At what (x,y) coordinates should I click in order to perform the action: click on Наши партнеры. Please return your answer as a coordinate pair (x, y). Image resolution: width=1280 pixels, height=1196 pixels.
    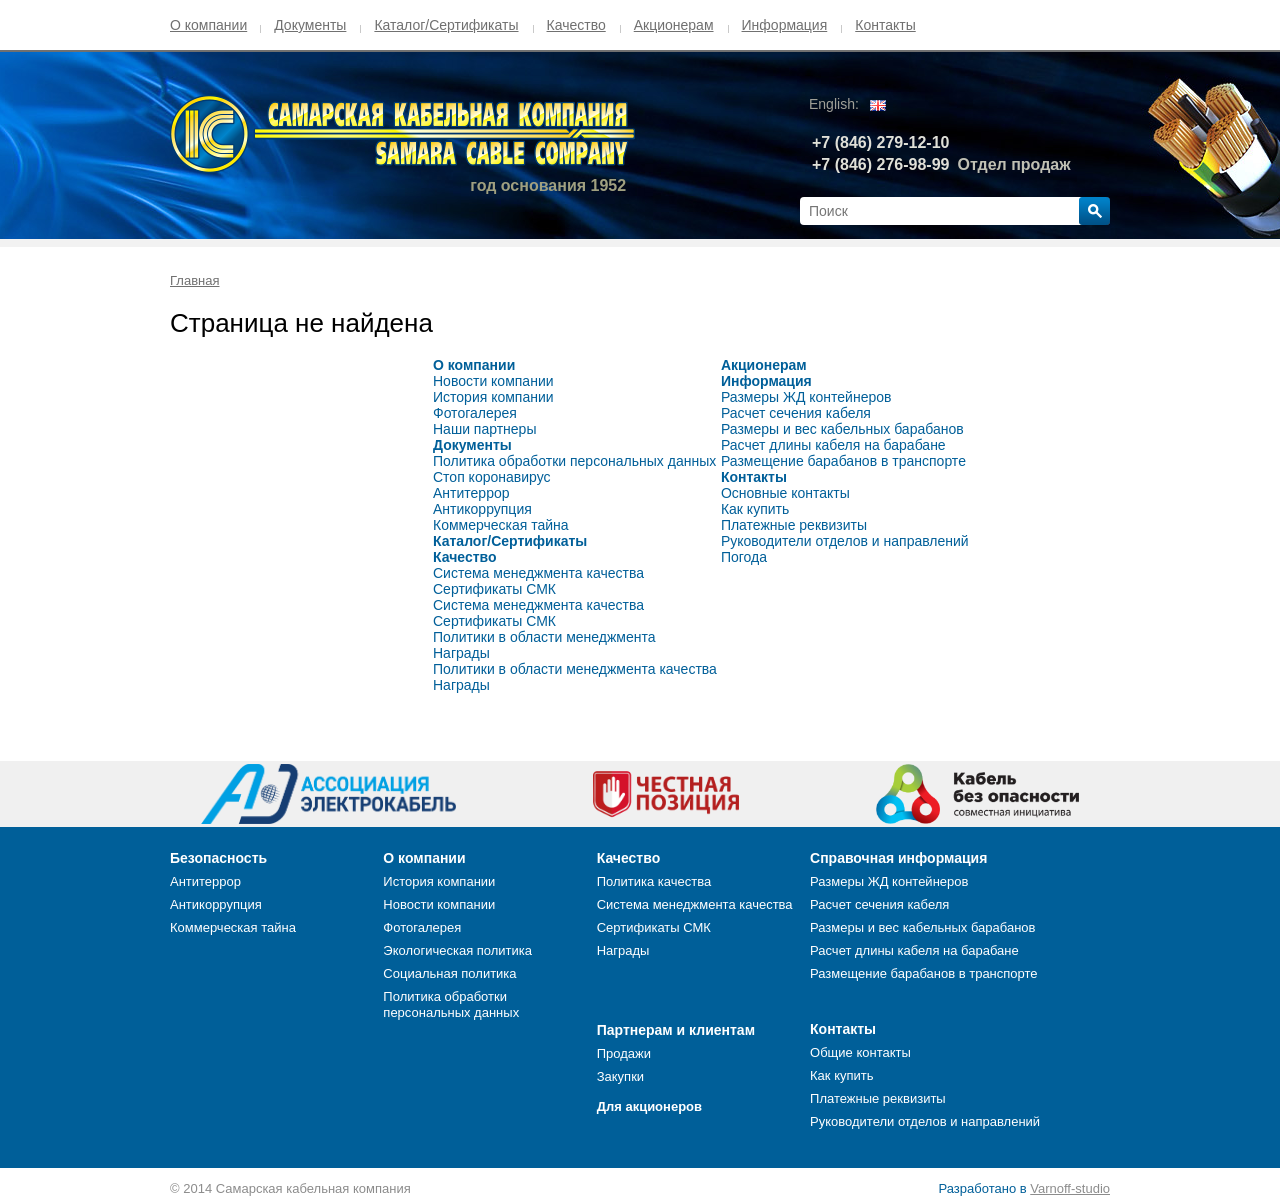
    Looking at the image, I should click on (484, 429).